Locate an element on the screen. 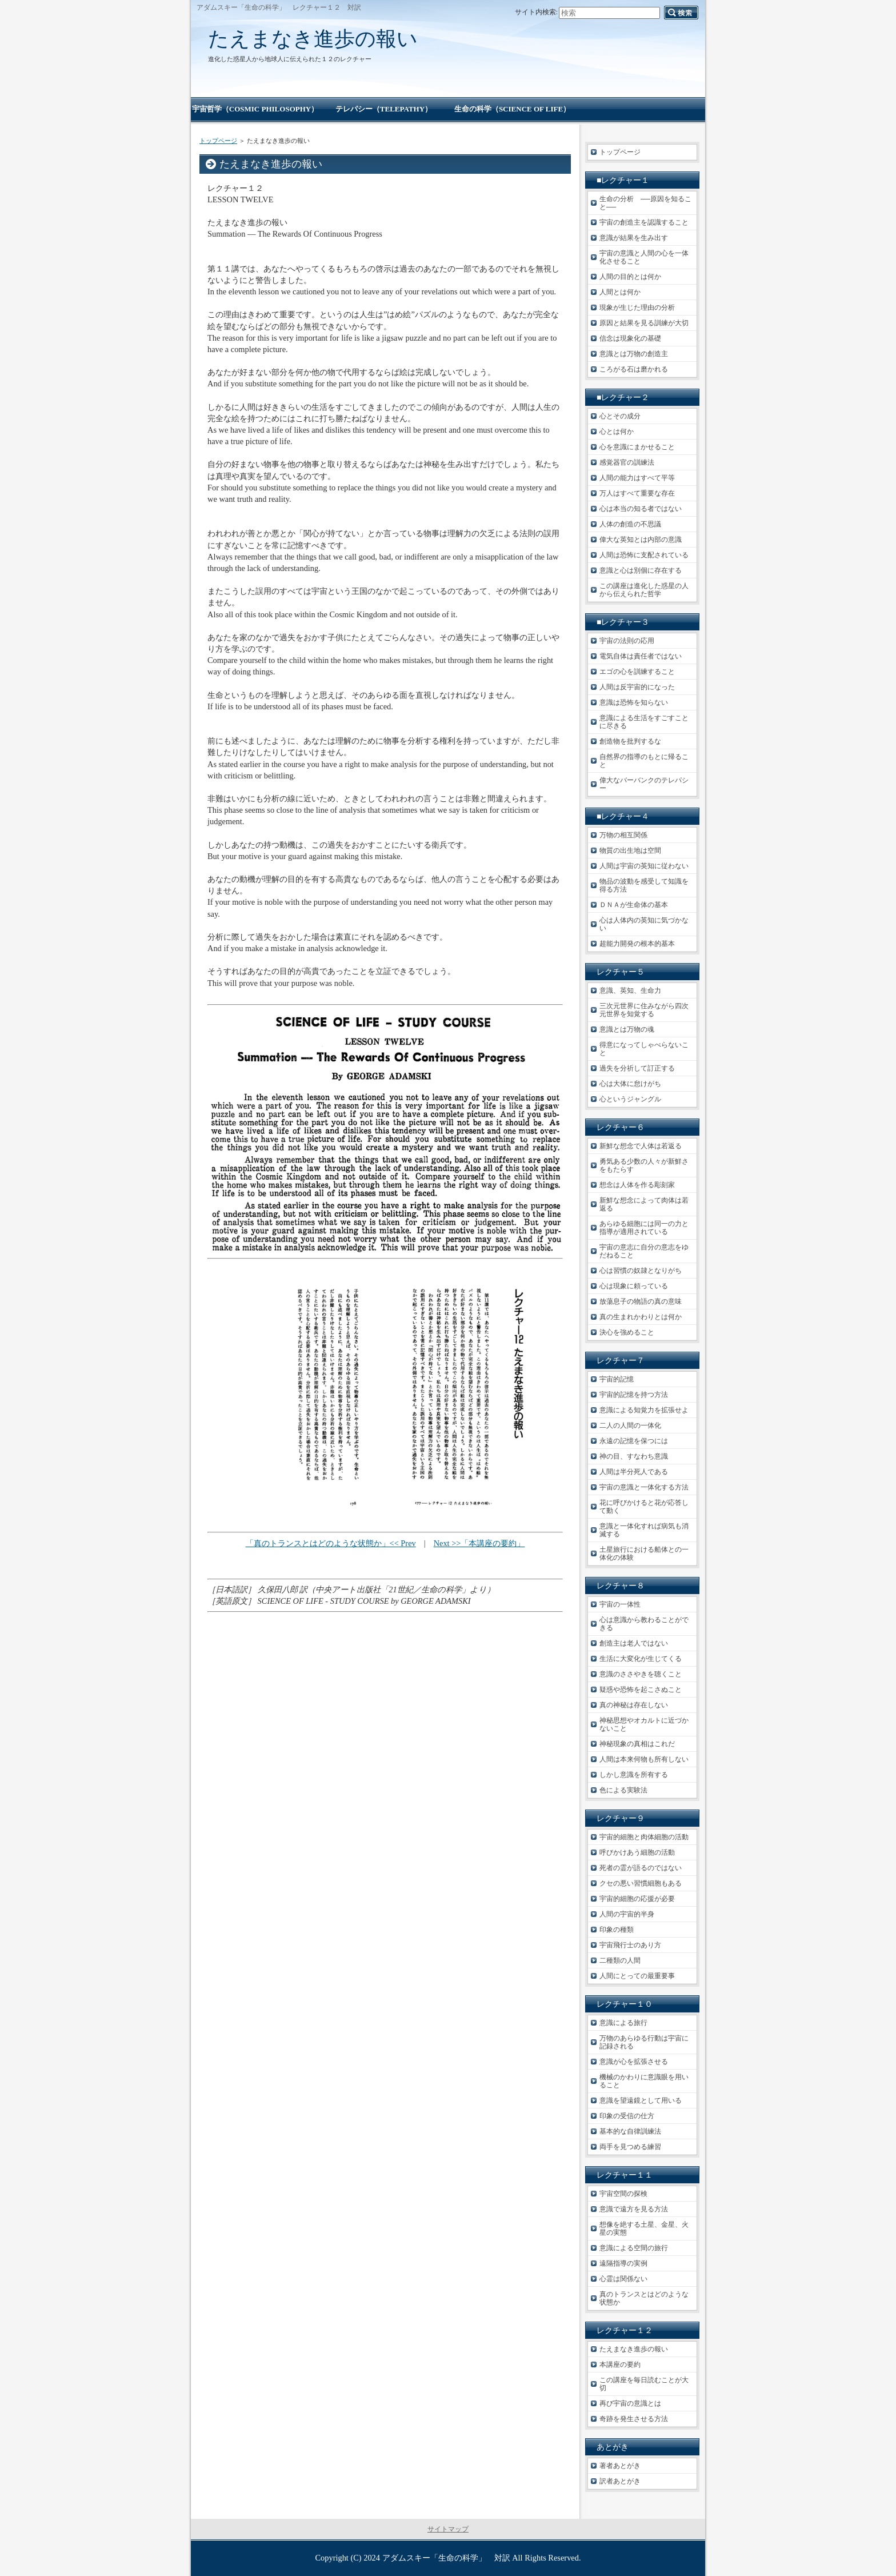 This screenshot has width=896, height=2576. 超能力開発の根本的基本 is located at coordinates (637, 944).